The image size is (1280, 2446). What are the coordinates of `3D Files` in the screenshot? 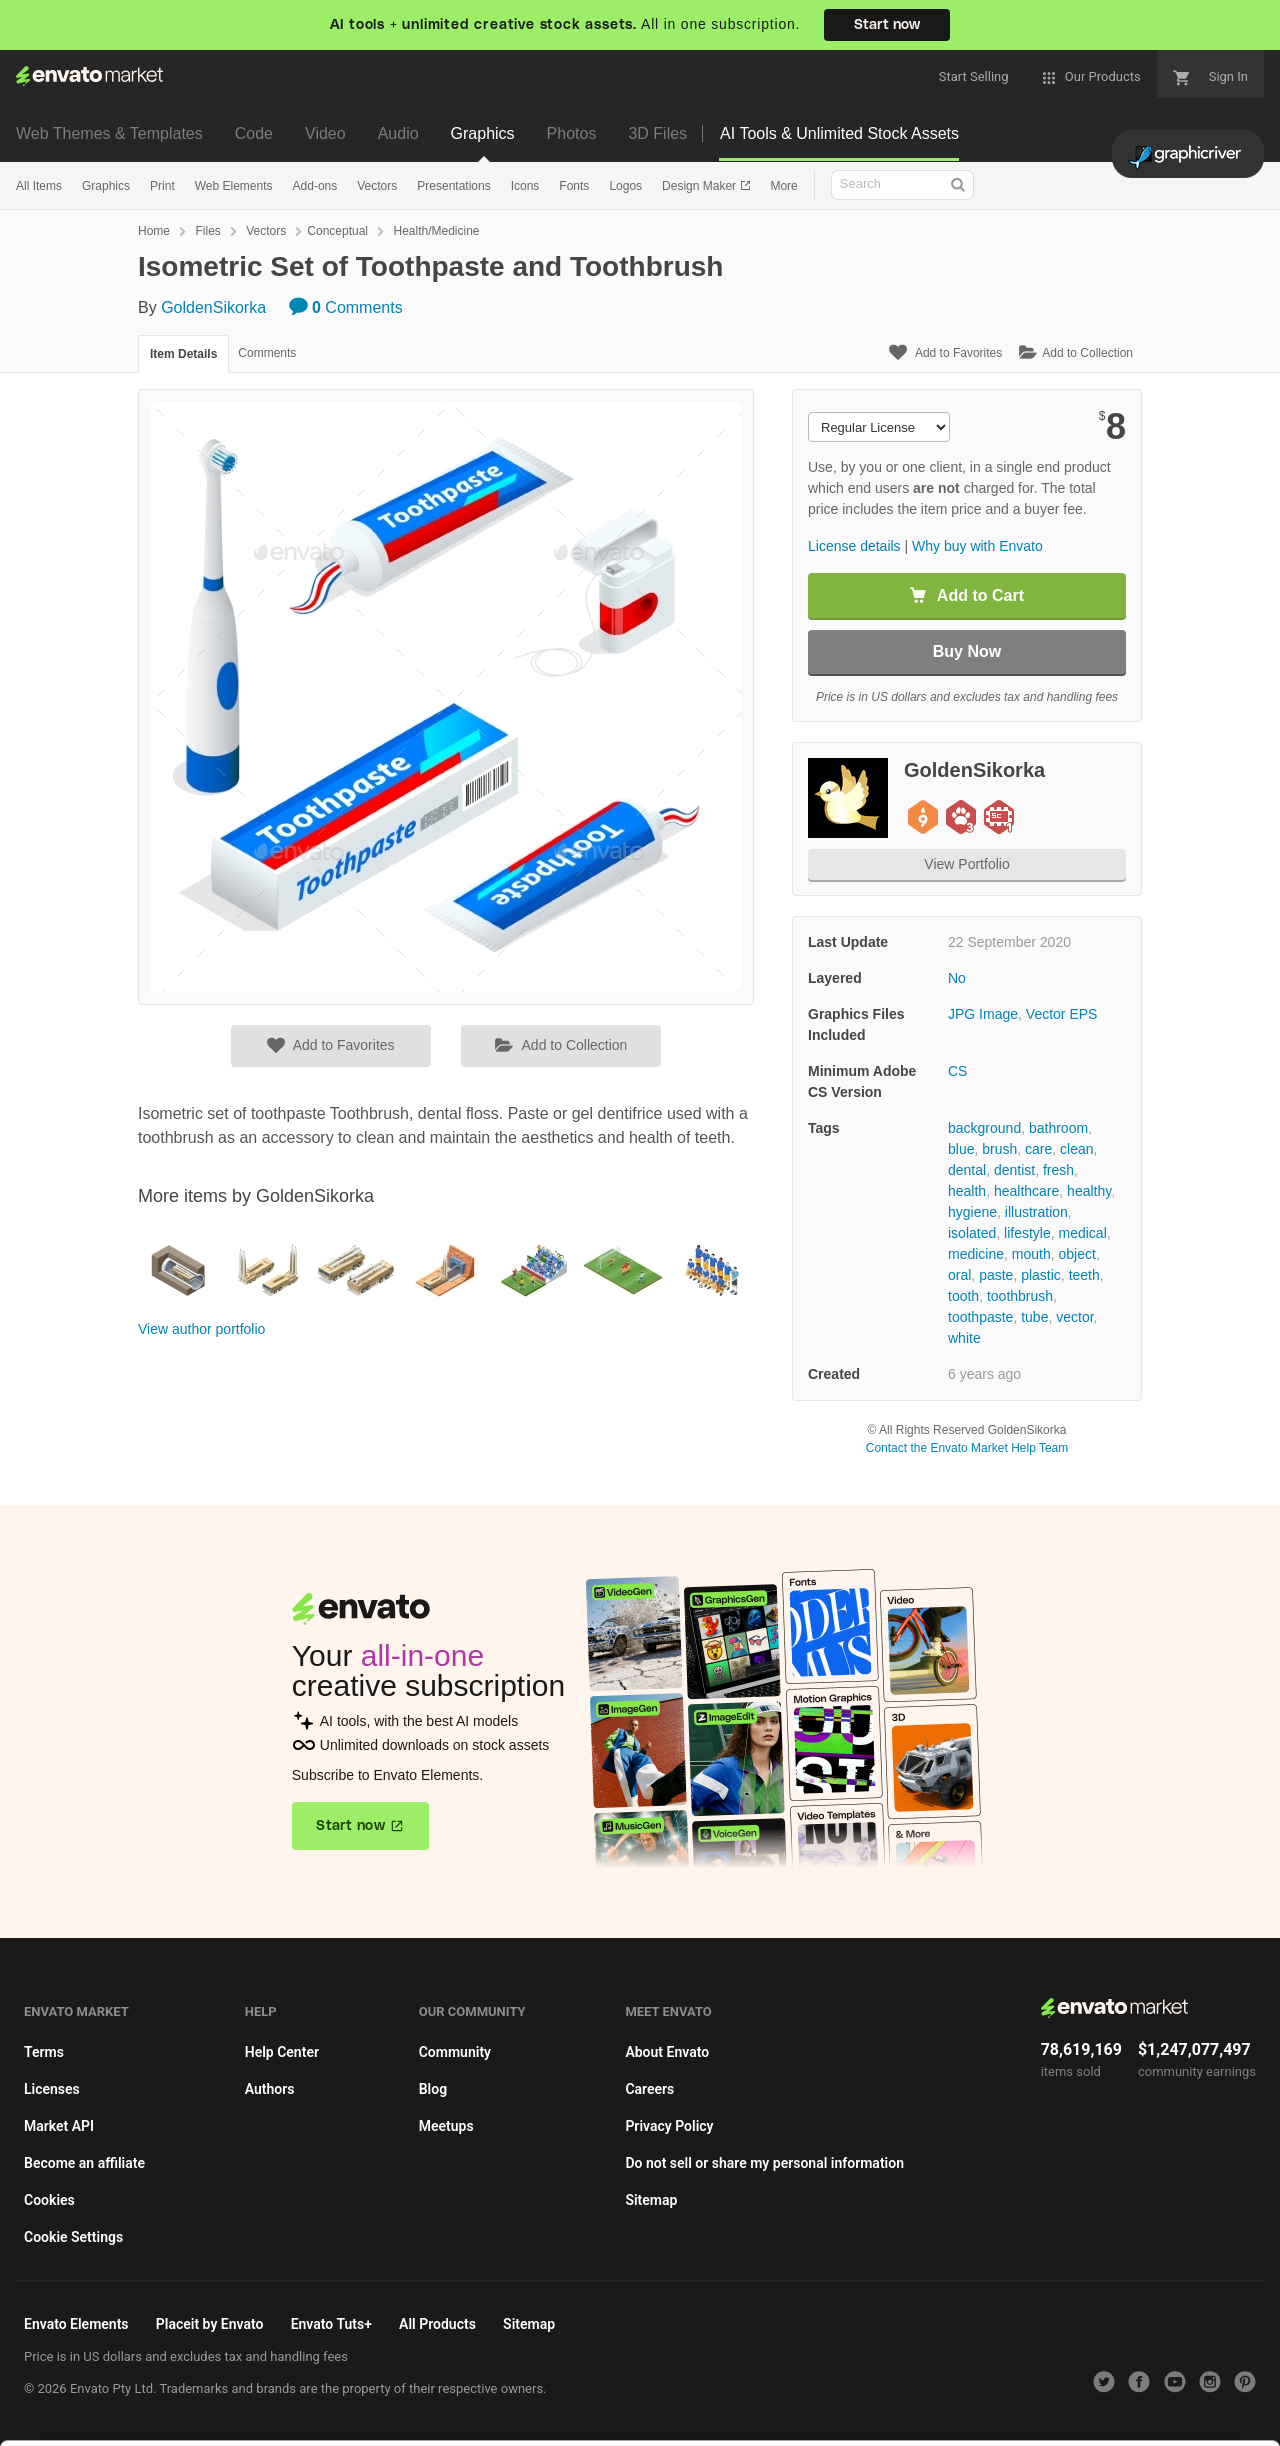 It's located at (657, 133).